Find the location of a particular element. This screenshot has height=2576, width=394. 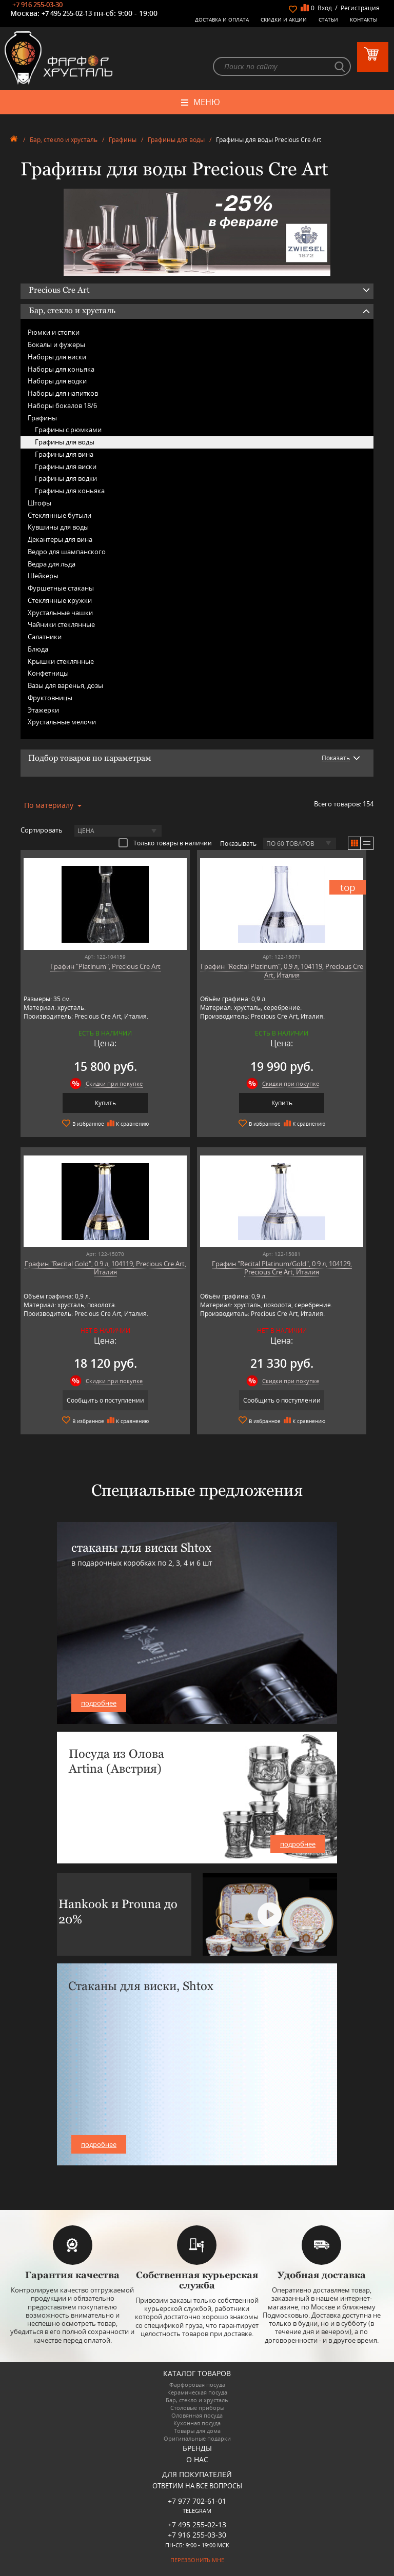

Графины для коньяка is located at coordinates (70, 490).